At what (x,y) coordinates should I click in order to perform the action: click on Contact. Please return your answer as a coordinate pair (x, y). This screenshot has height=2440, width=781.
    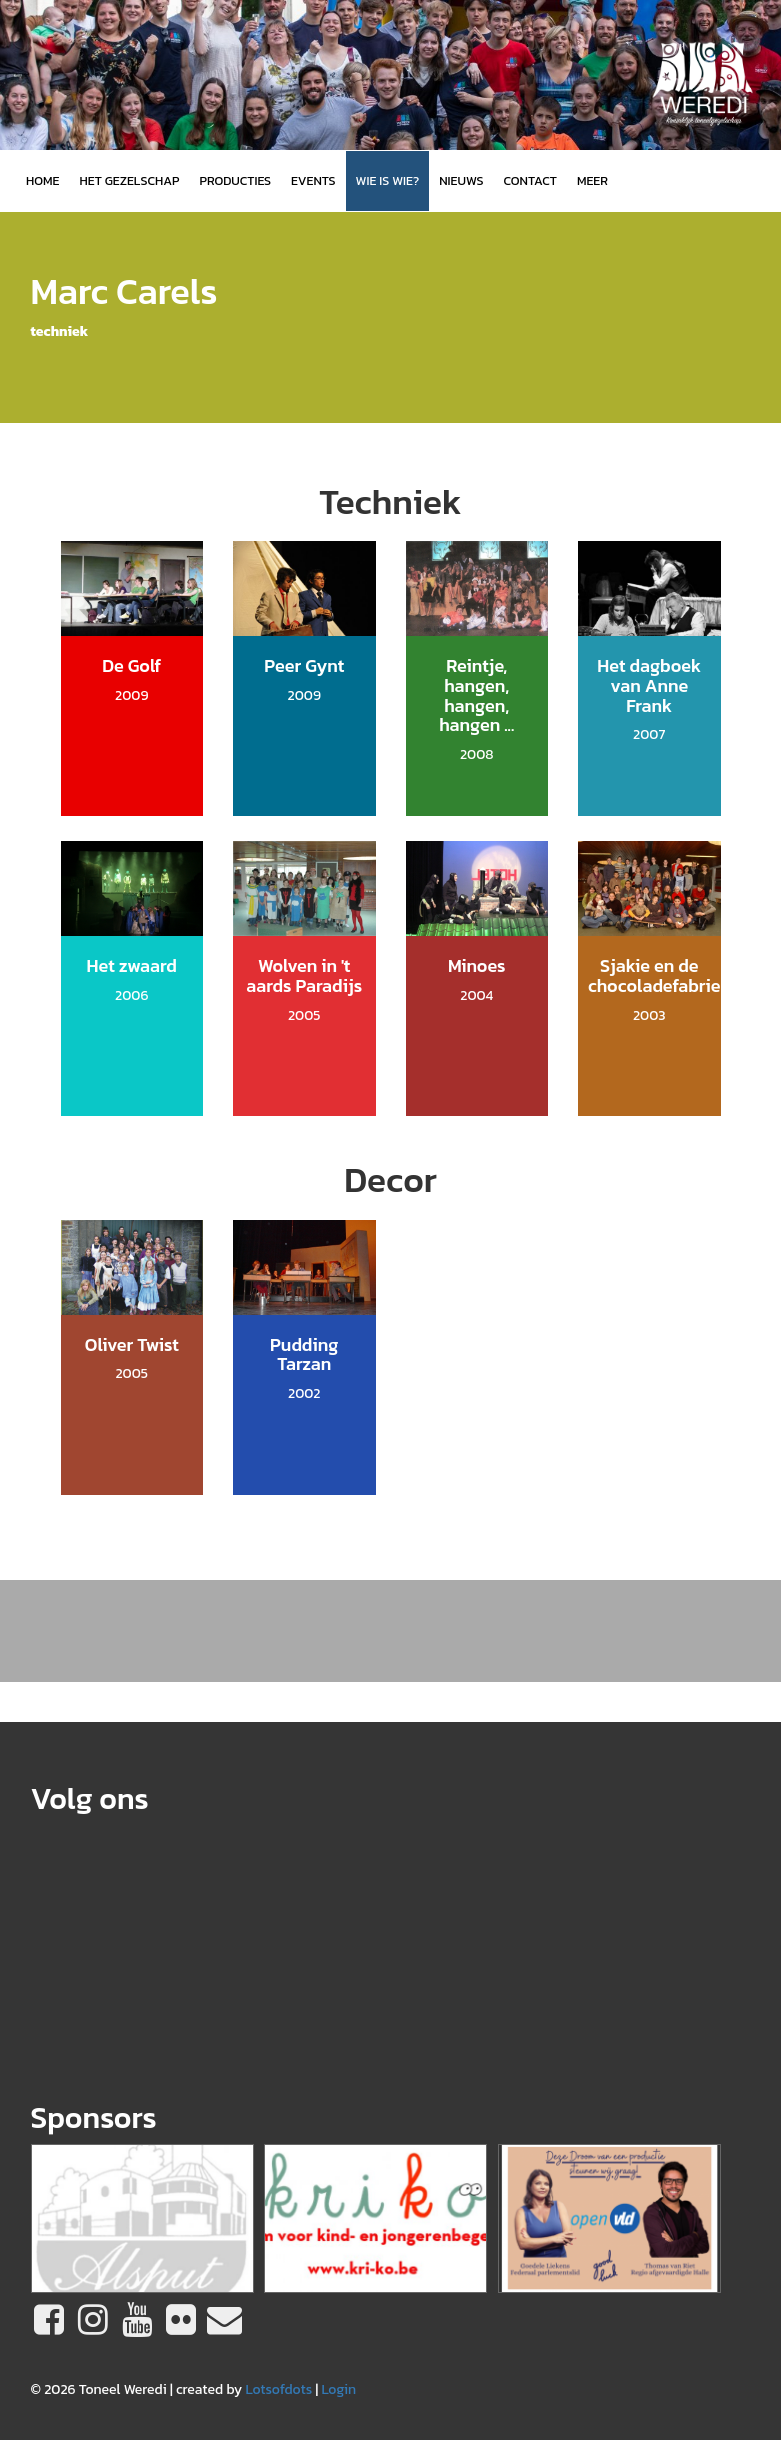
    Looking at the image, I should click on (530, 180).